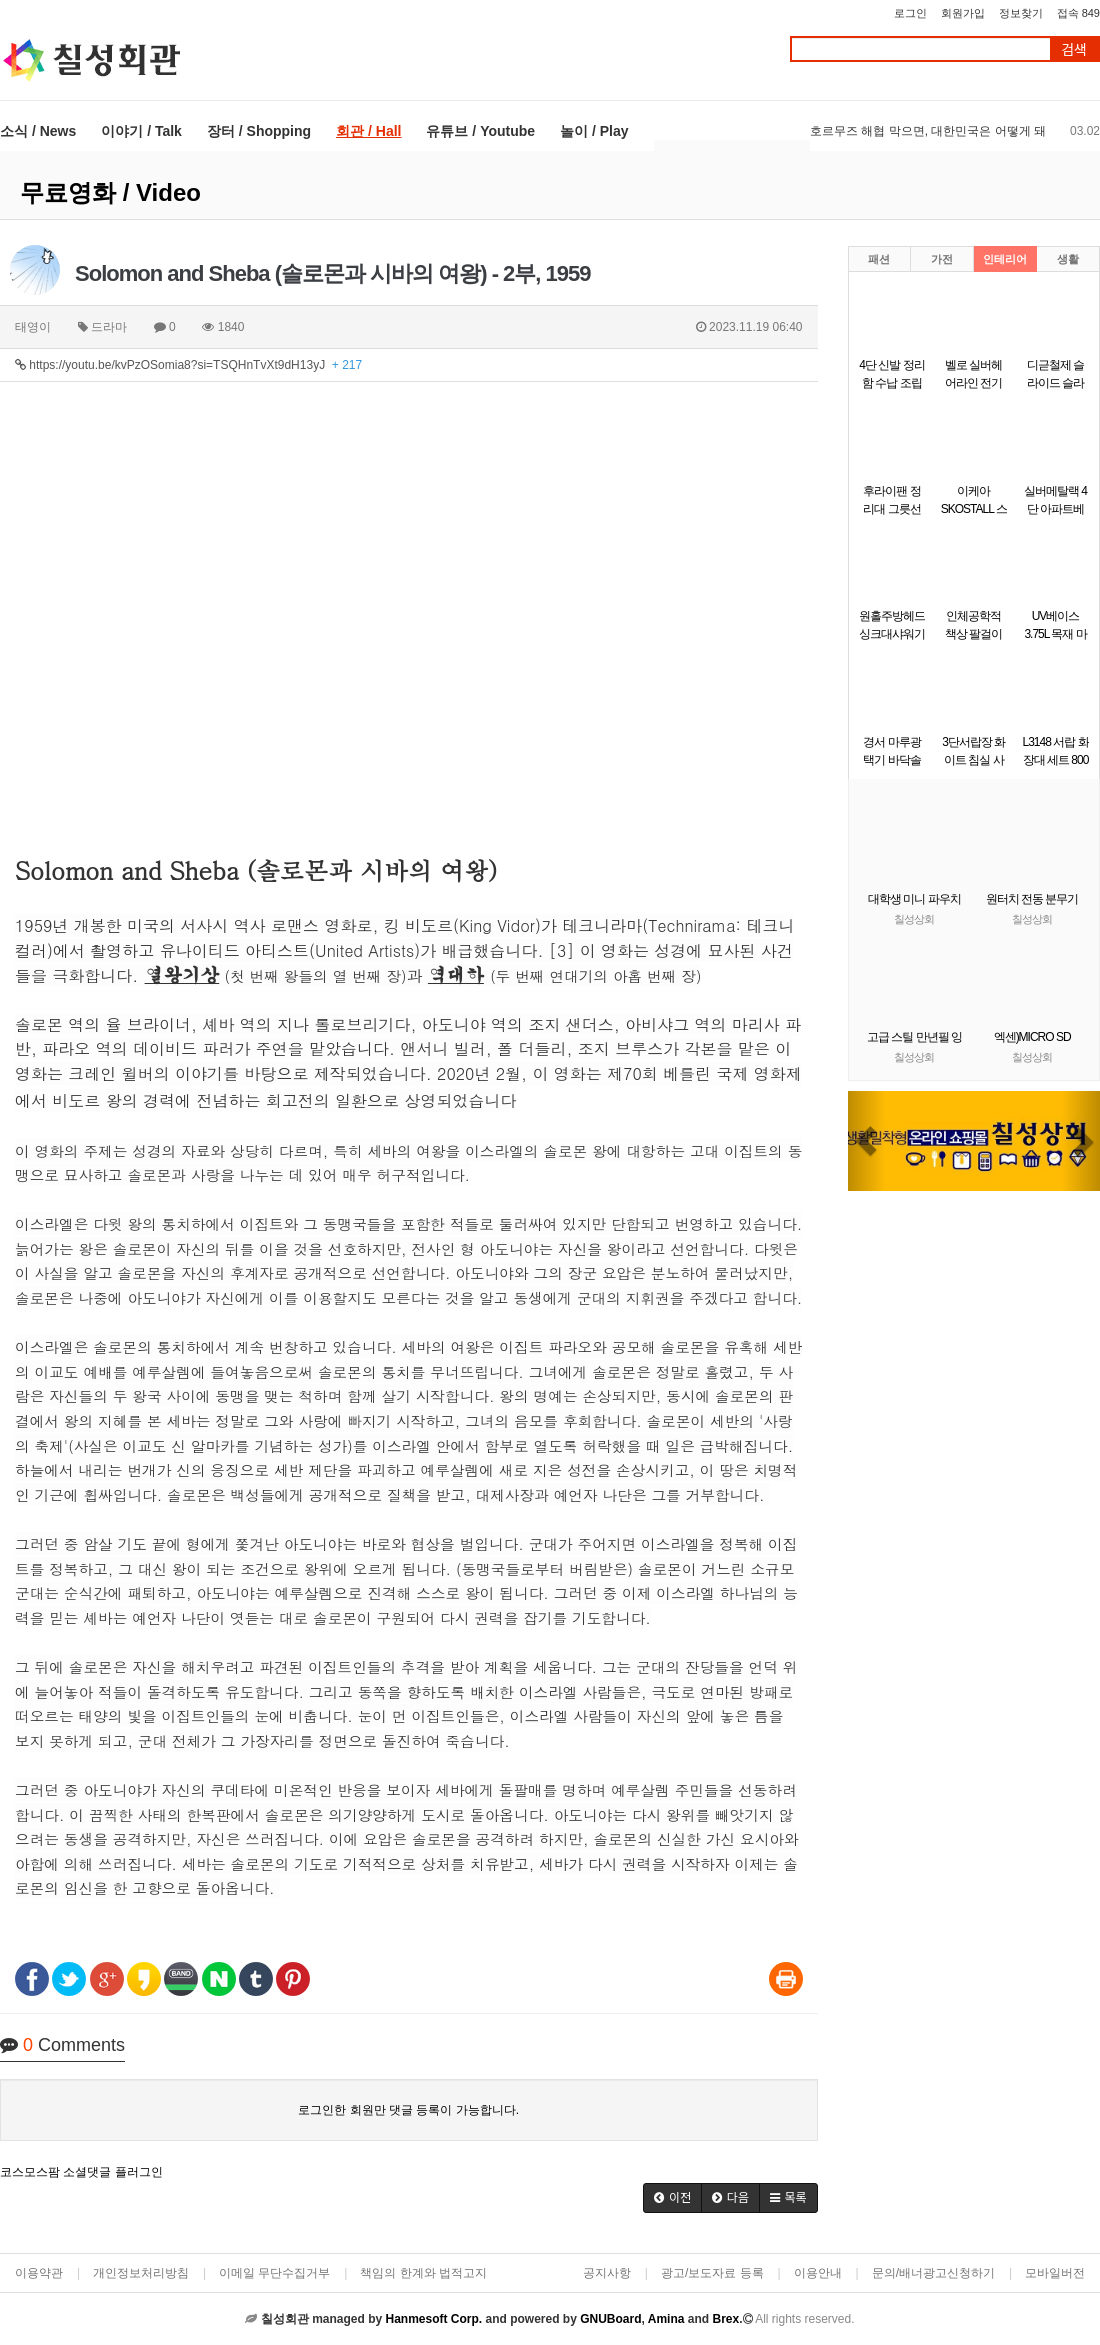  I want to click on Amina, so click(666, 2319).